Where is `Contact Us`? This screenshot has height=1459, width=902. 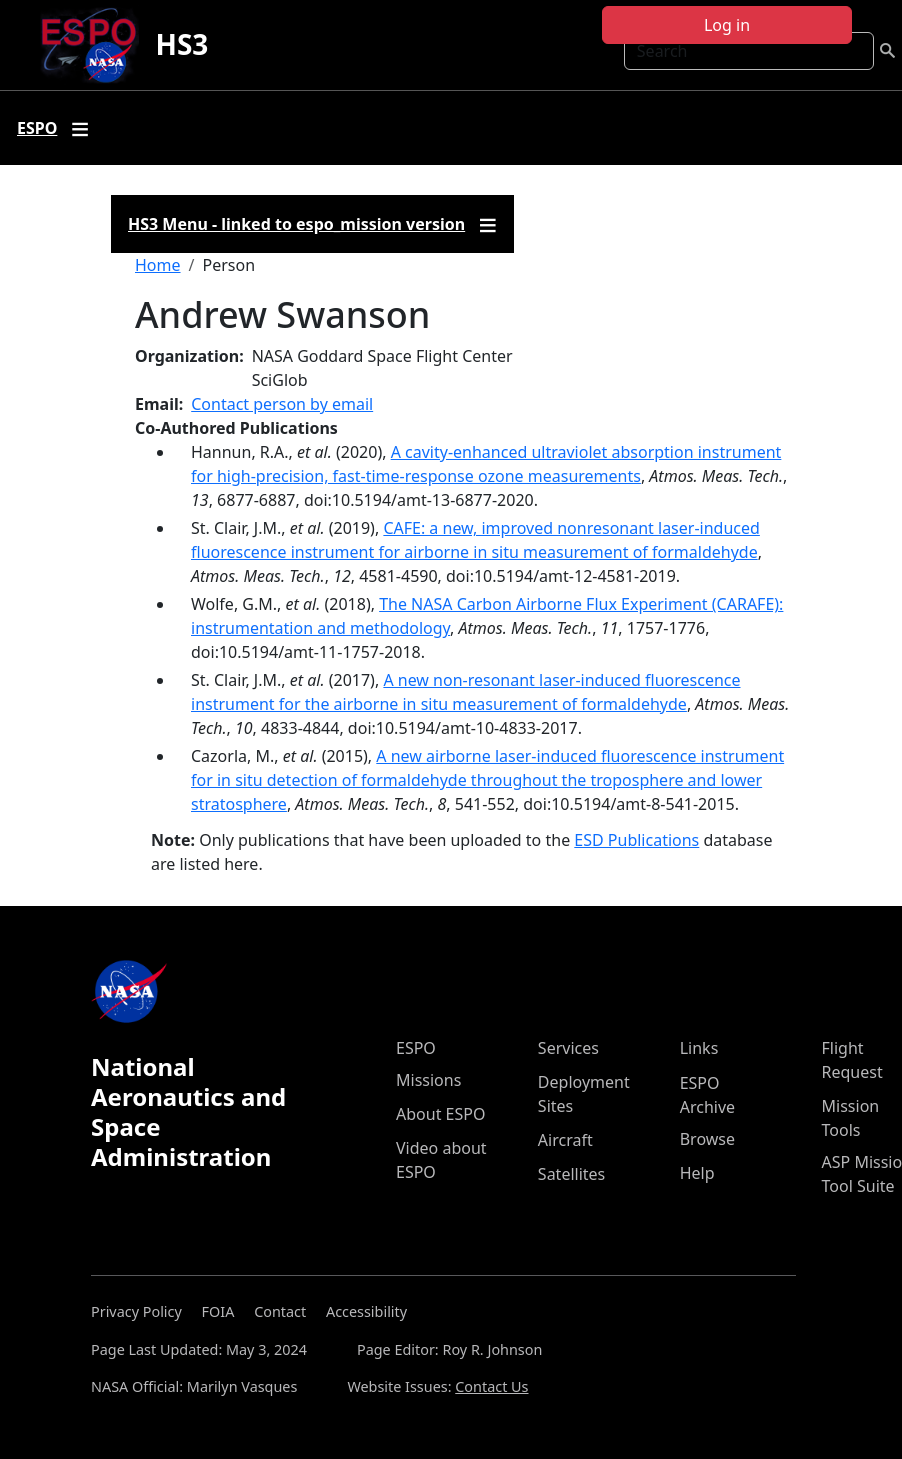
Contact Us is located at coordinates (491, 1386).